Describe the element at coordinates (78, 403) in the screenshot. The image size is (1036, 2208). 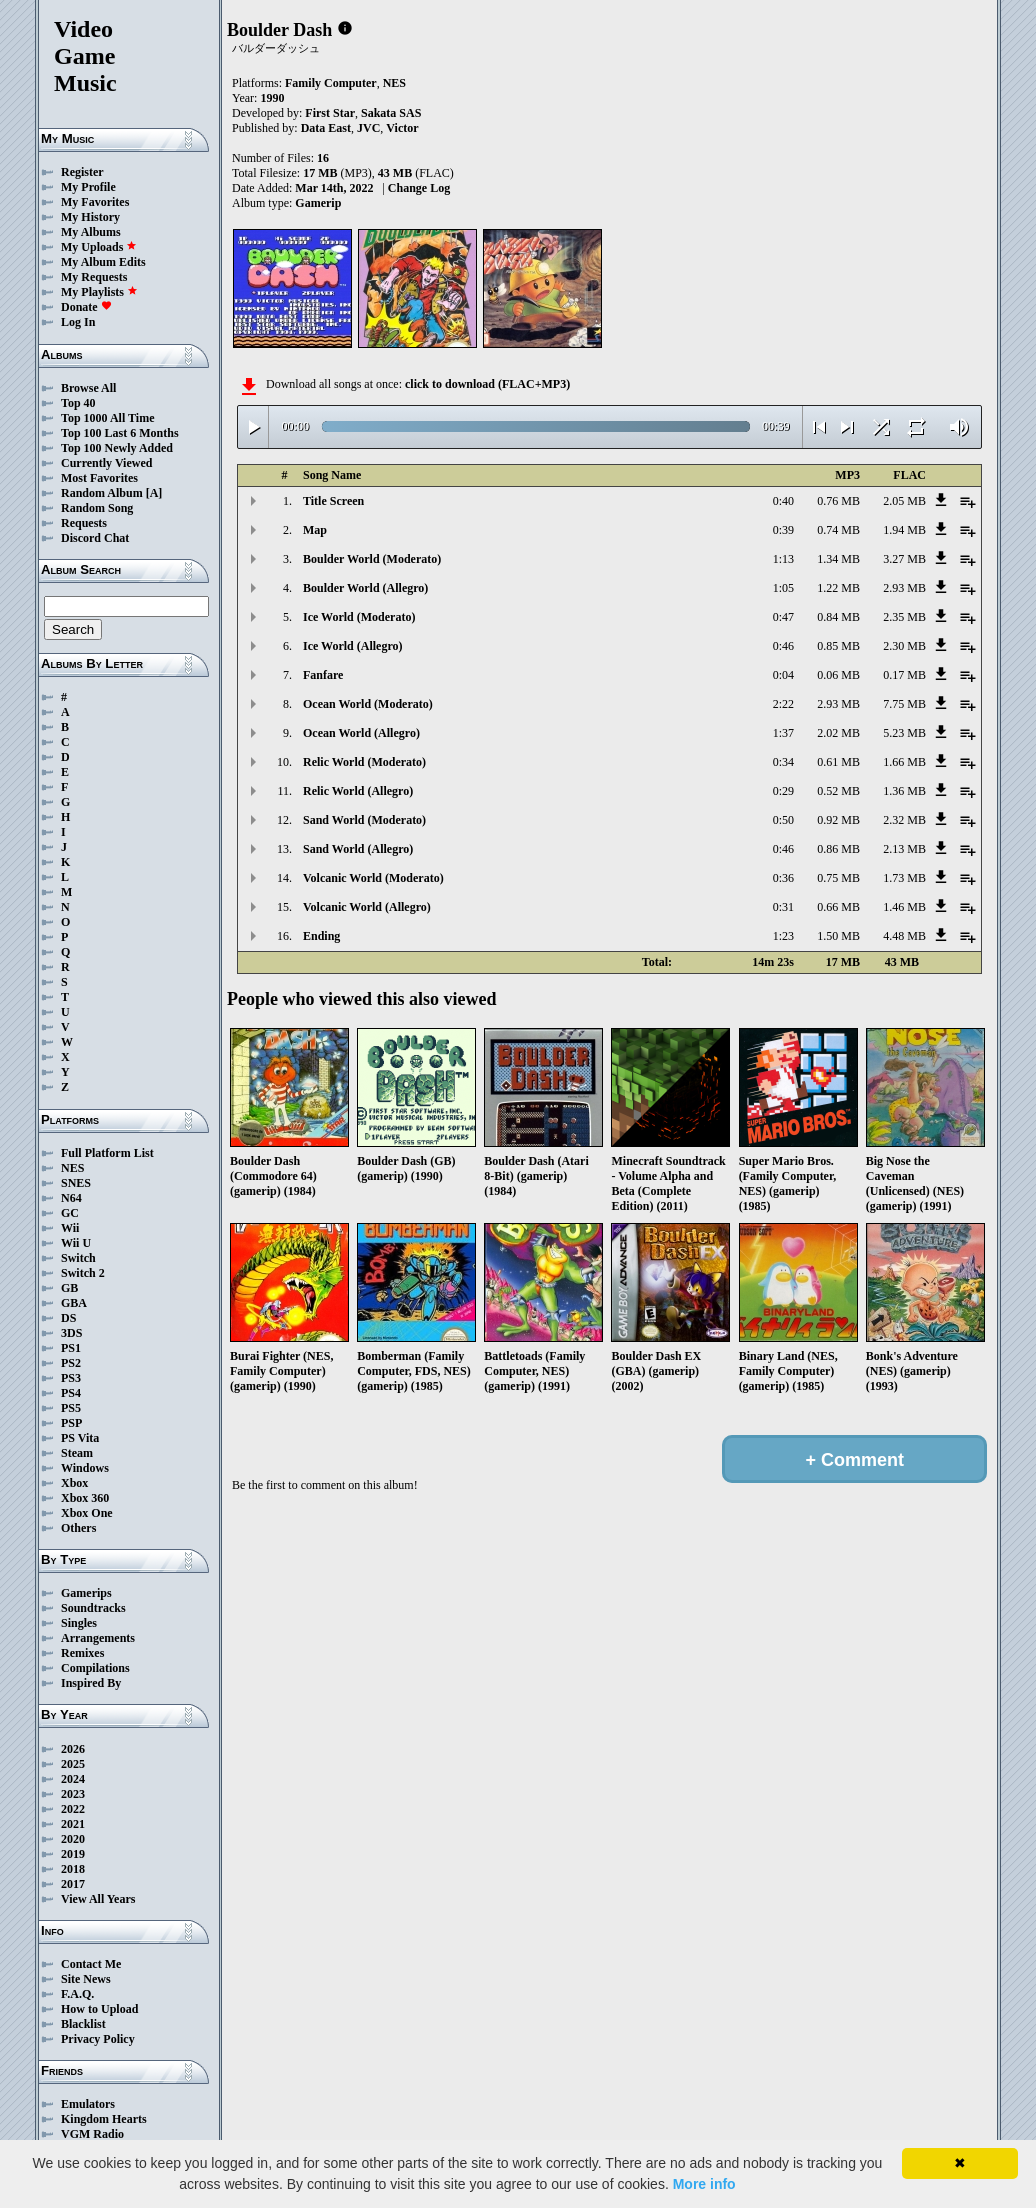
I see `Top 40` at that location.